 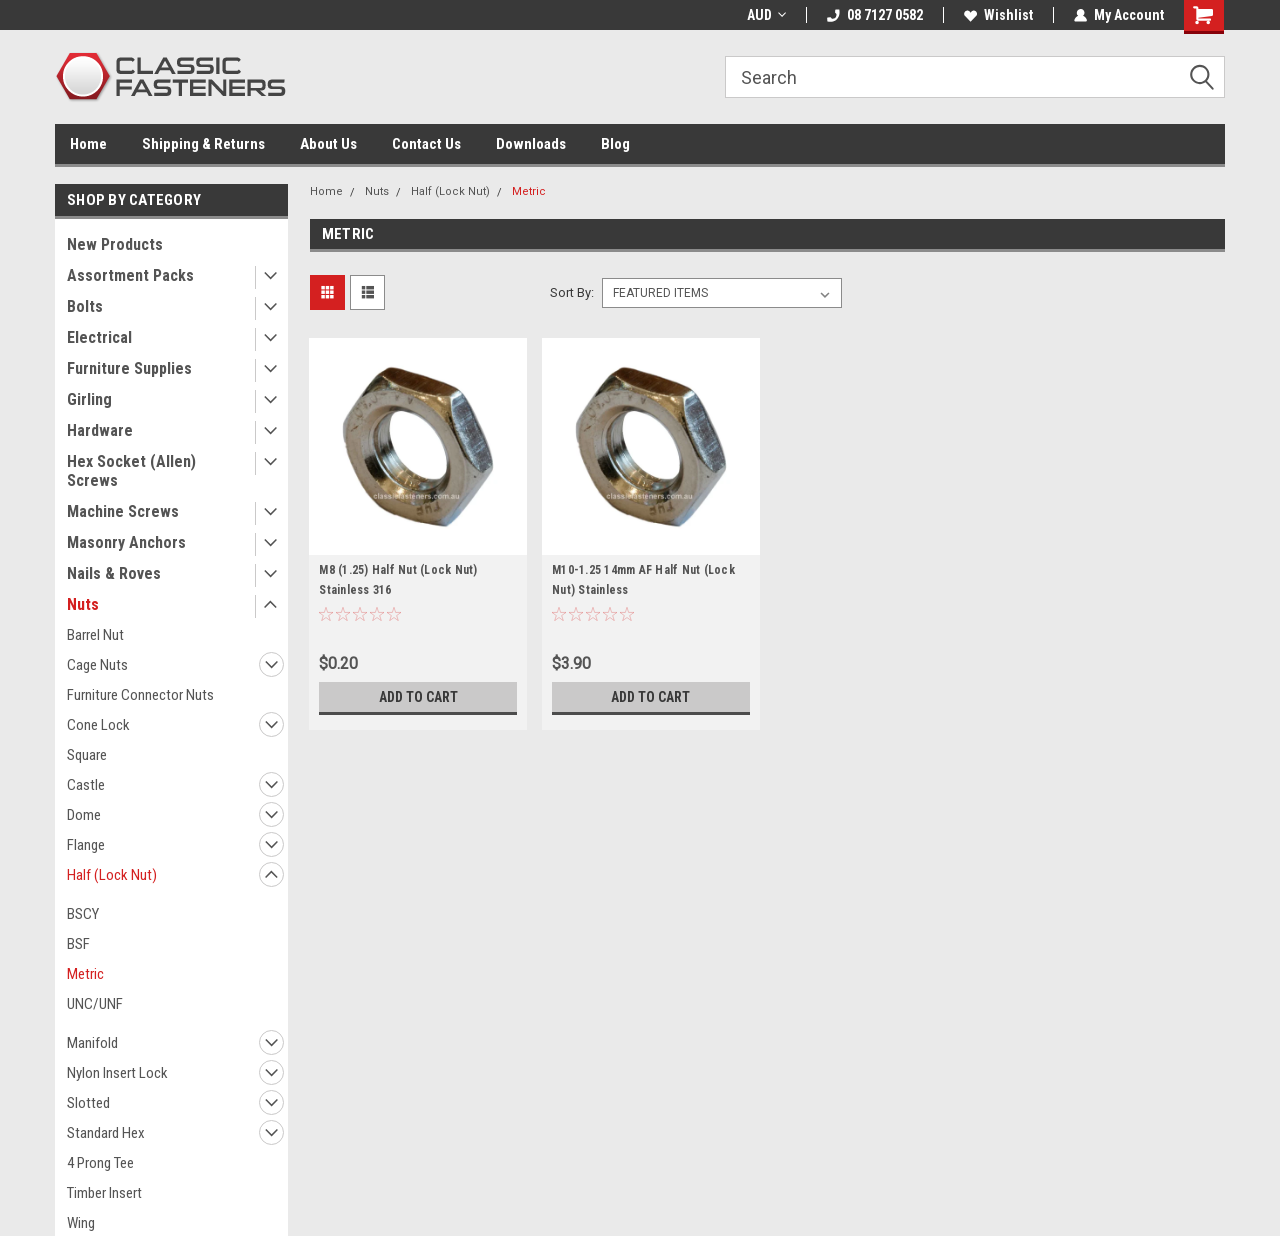 I want to click on Contact Us, so click(x=426, y=144).